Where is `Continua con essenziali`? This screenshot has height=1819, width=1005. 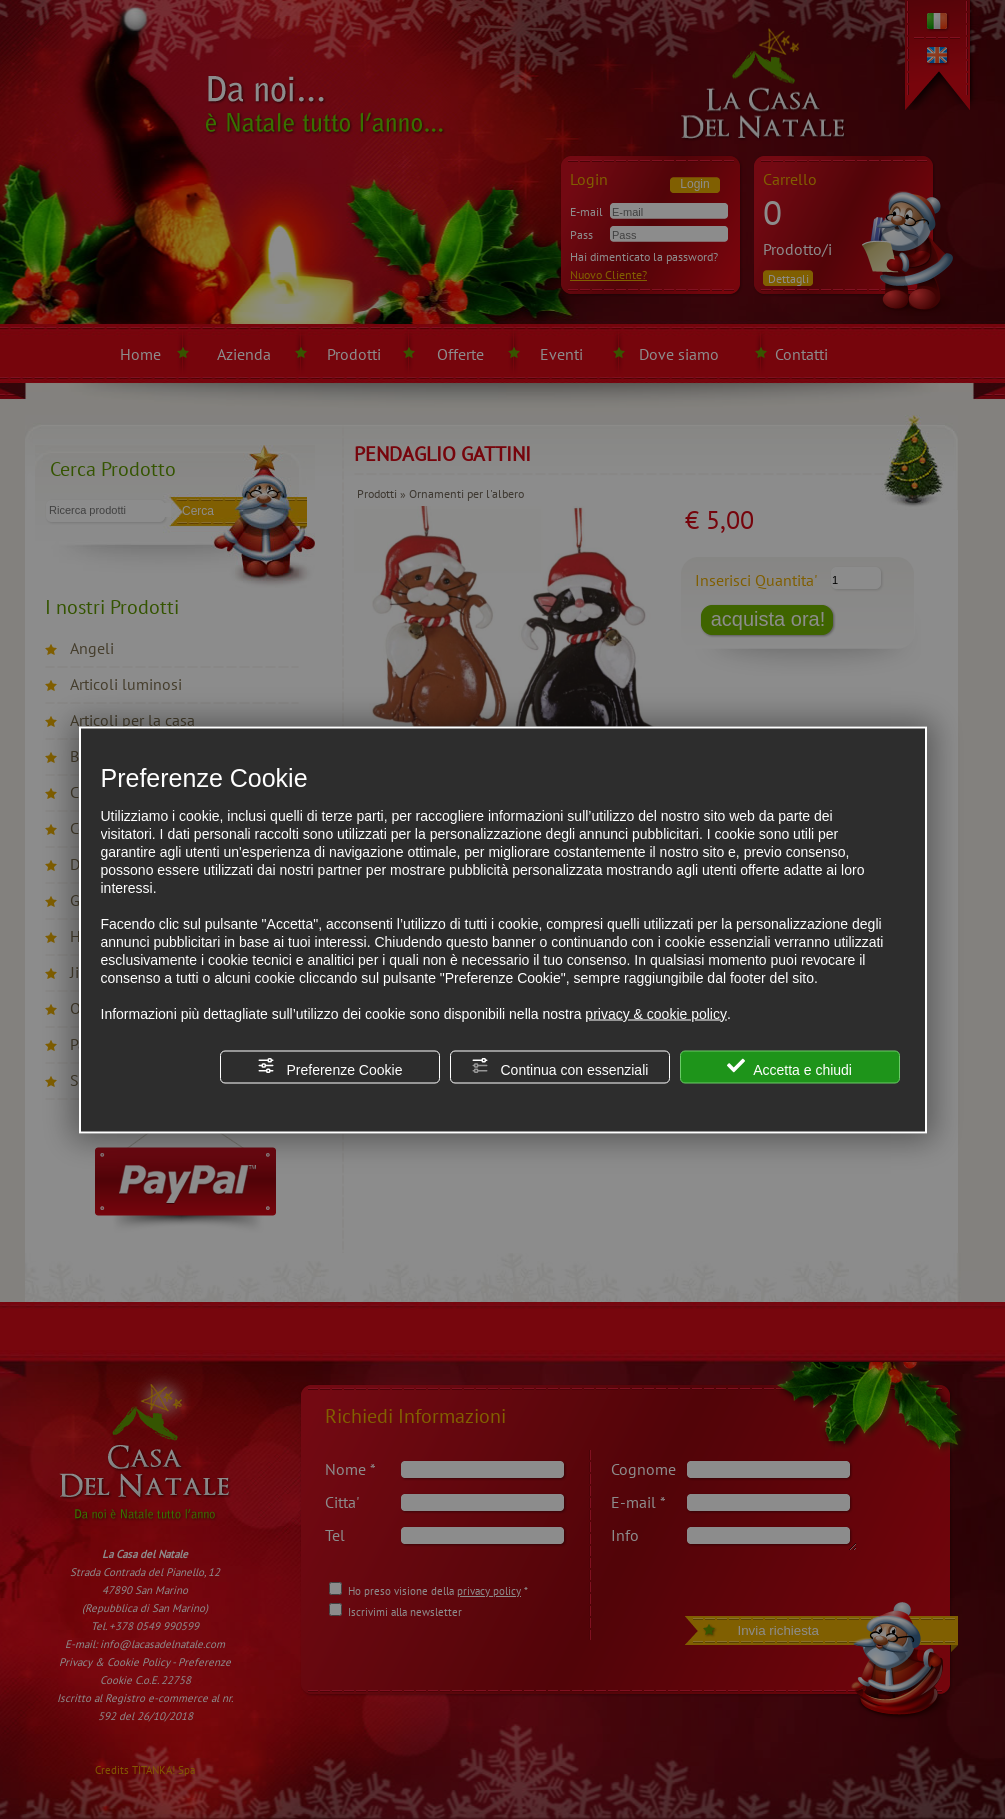 Continua con essenziali is located at coordinates (560, 1066).